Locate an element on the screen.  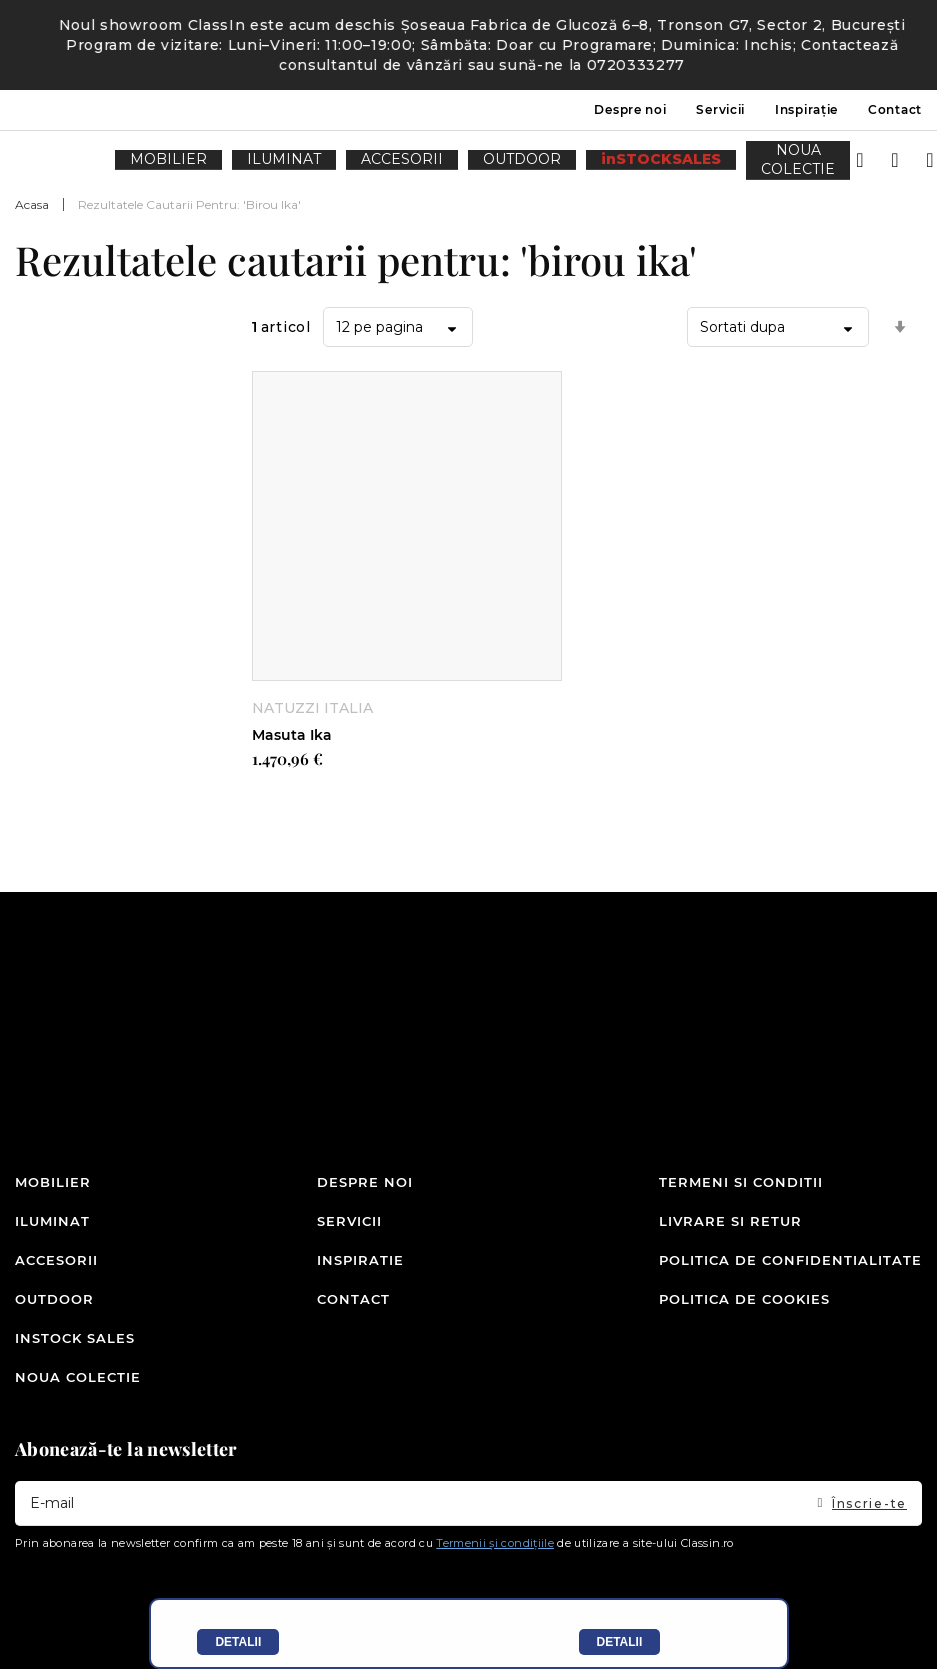
Mobilier is located at coordinates (53, 1211).